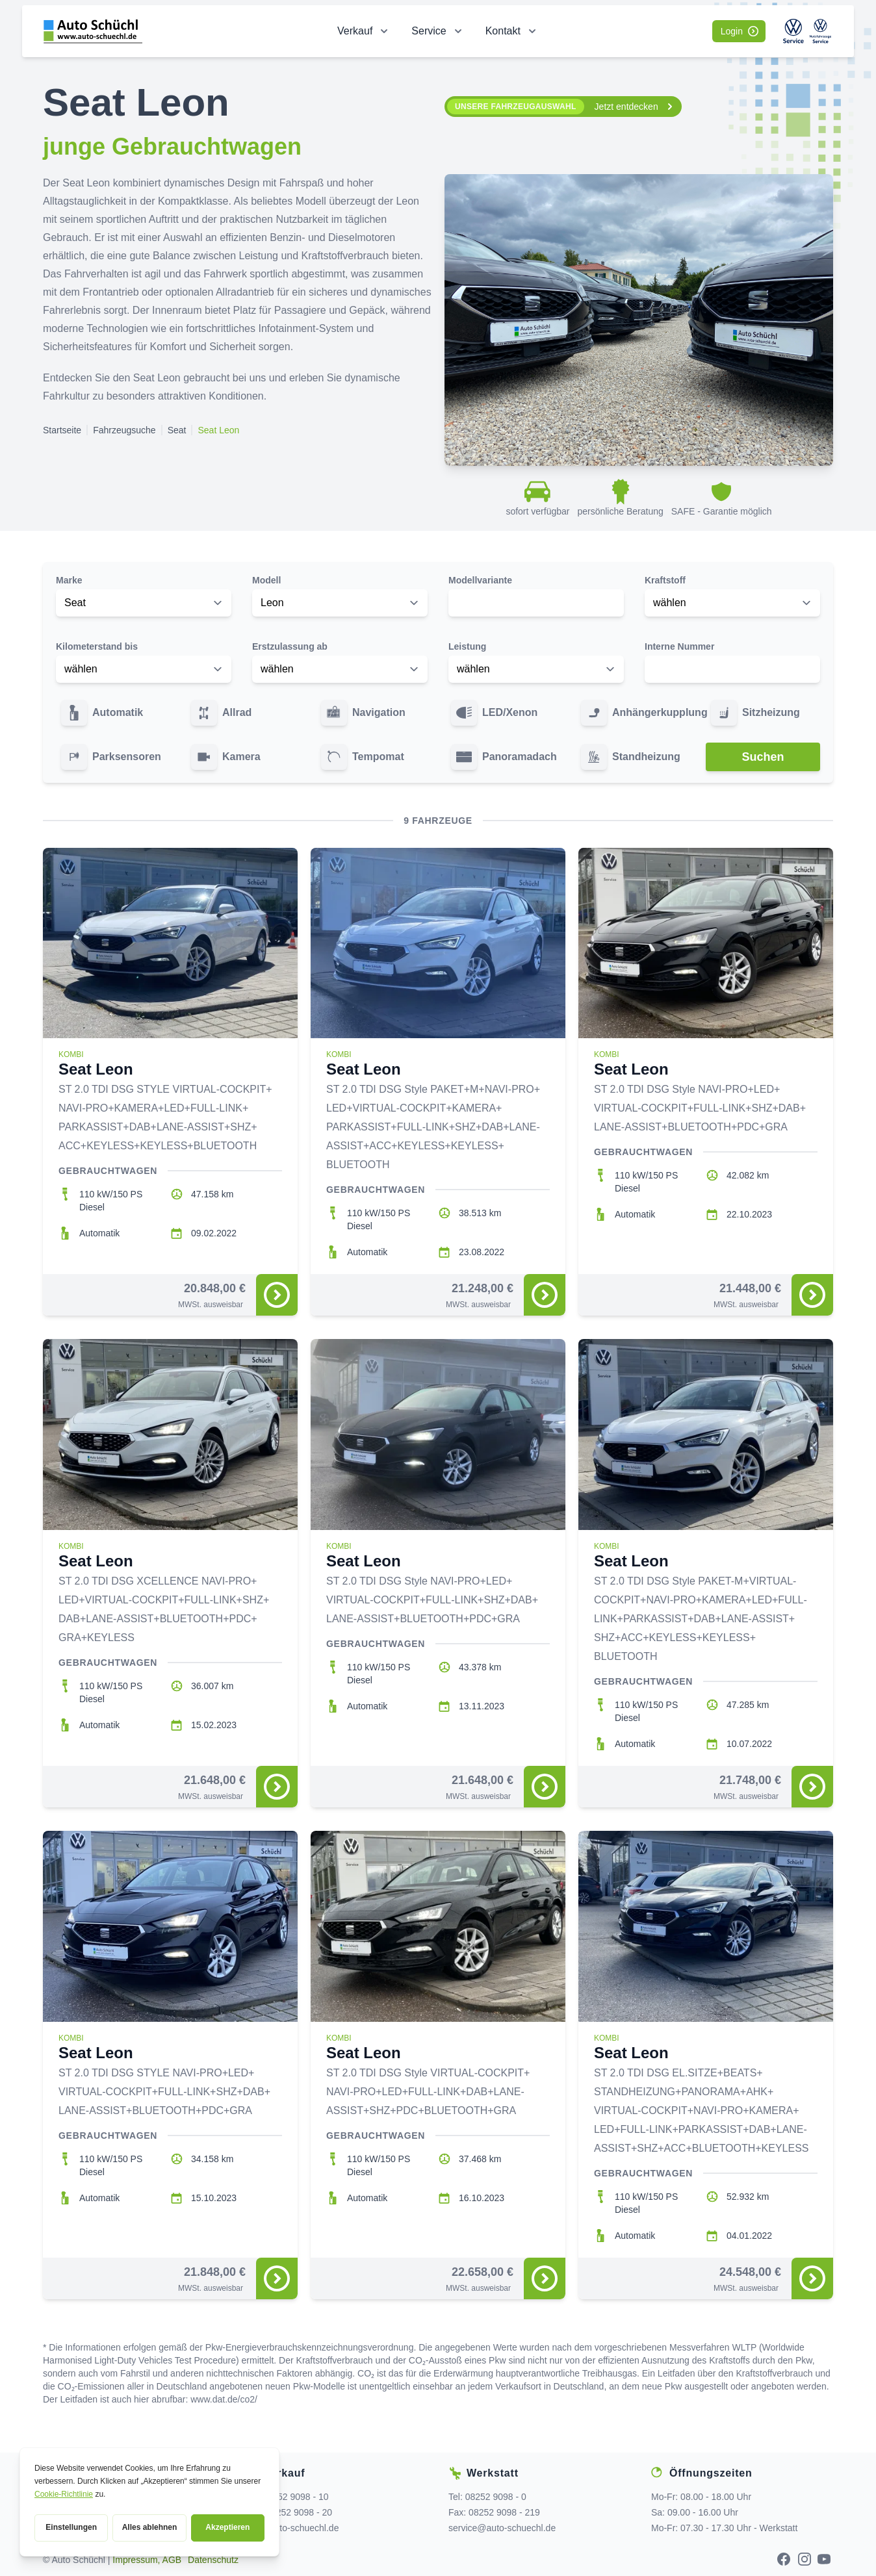  I want to click on Interne Nummer, so click(679, 646).